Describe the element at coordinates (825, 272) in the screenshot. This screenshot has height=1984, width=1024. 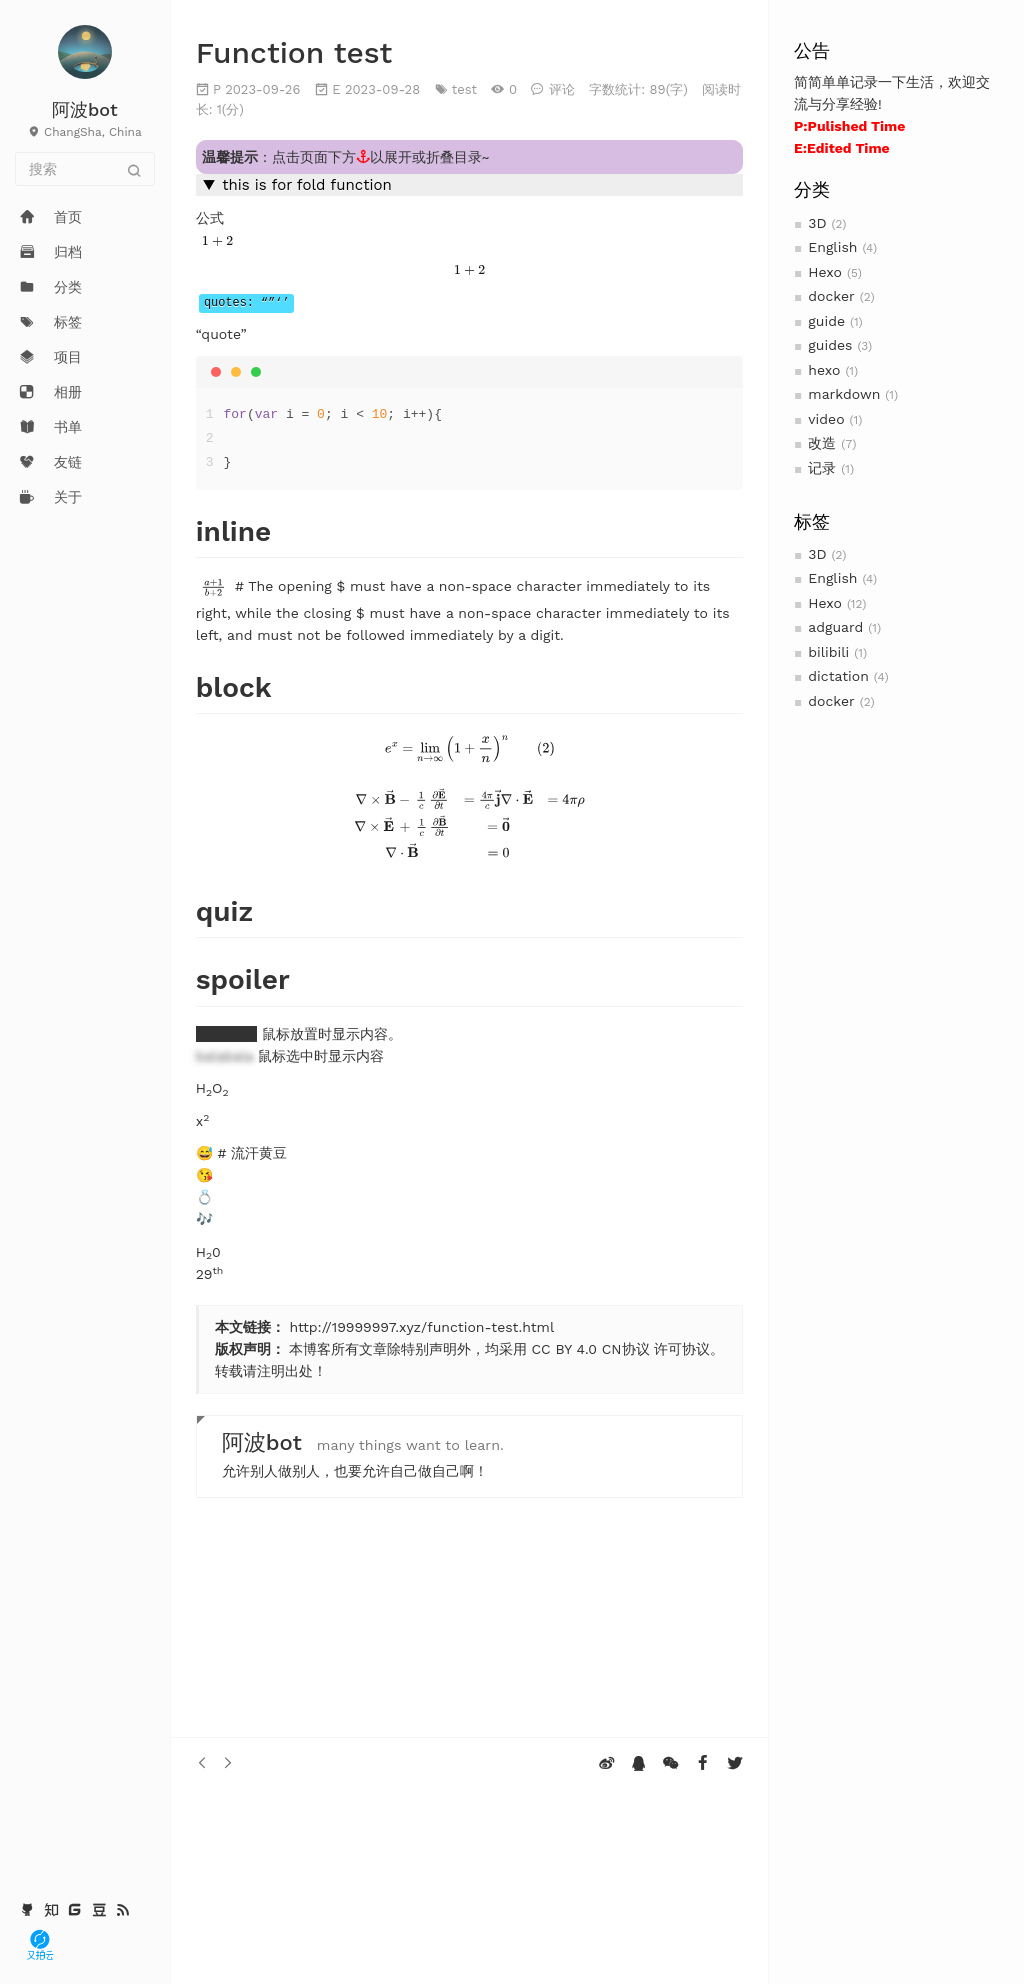
I see `Hexo` at that location.